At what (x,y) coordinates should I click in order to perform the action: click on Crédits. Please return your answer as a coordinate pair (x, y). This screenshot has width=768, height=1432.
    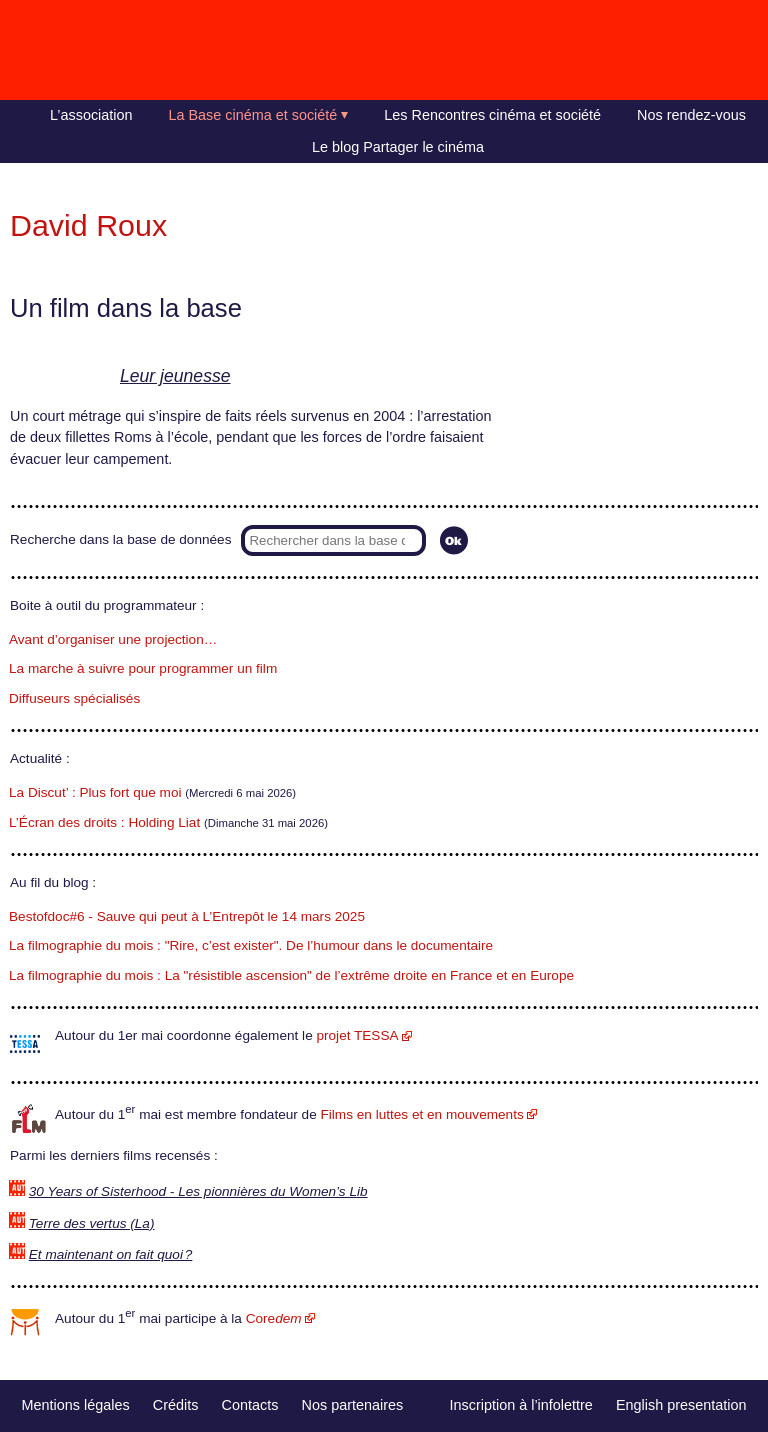
    Looking at the image, I should click on (176, 1405).